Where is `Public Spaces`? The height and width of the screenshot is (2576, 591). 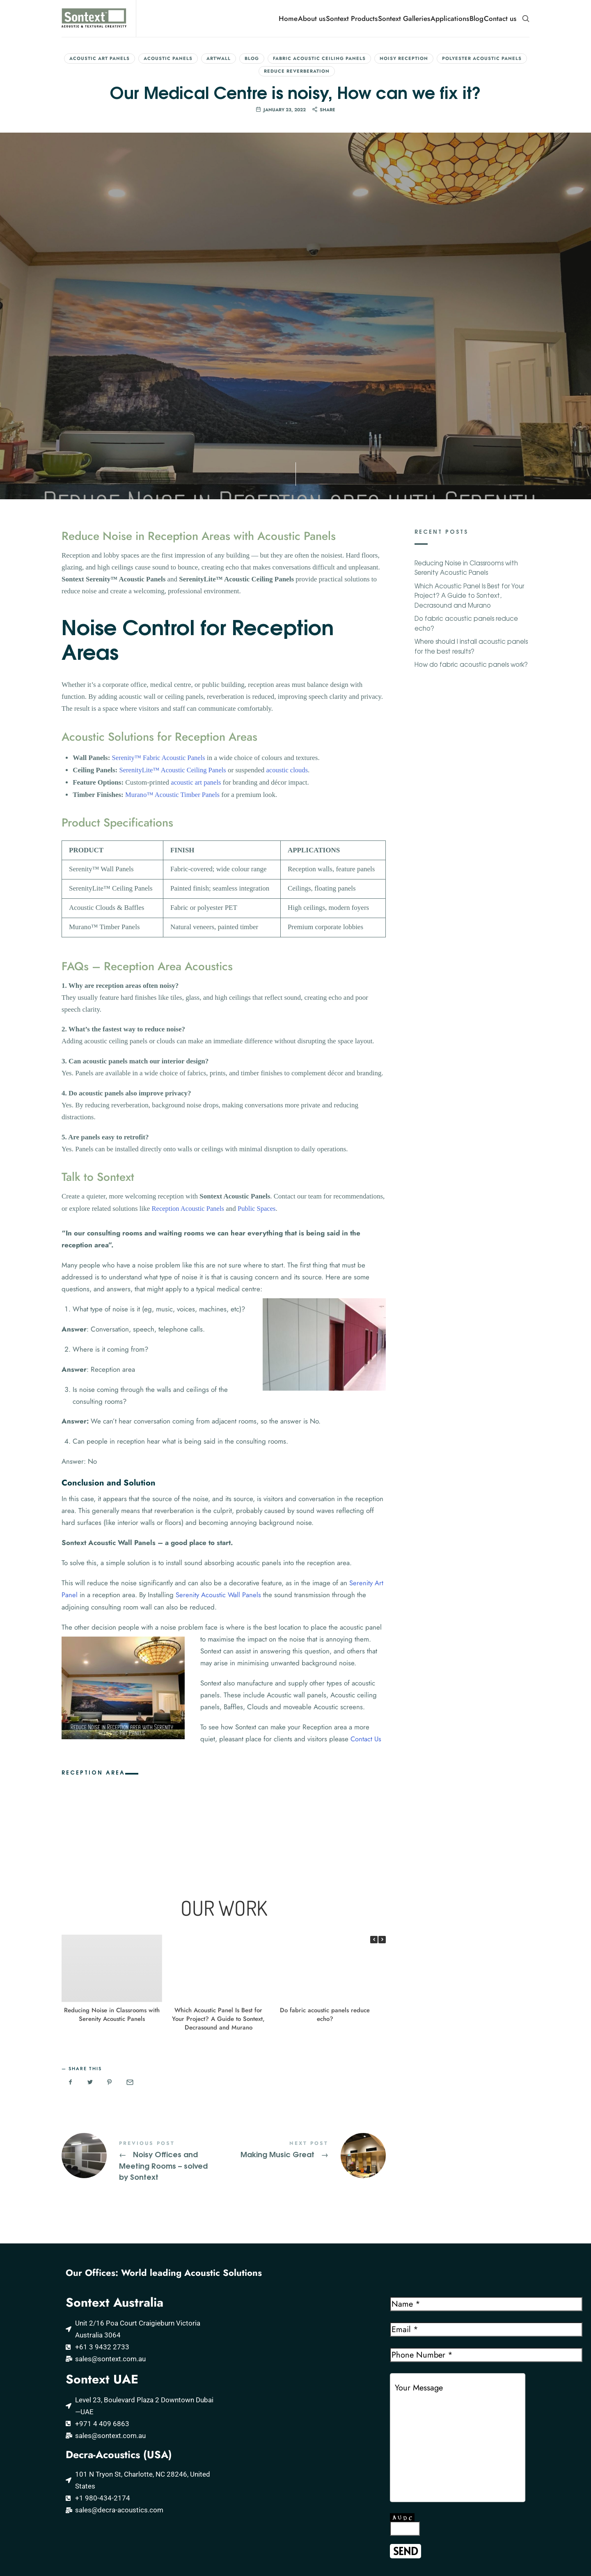
Public Spaces is located at coordinates (259, 1034).